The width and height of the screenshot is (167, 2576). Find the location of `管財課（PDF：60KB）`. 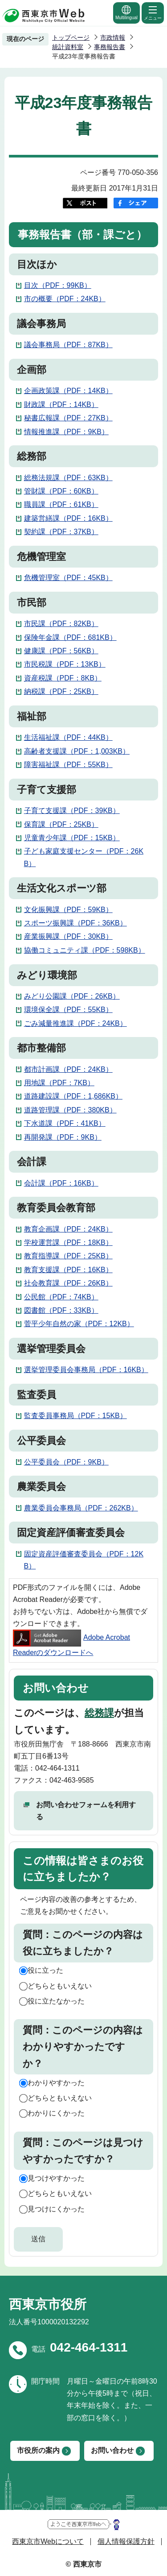

管財課（PDF：60KB） is located at coordinates (61, 491).